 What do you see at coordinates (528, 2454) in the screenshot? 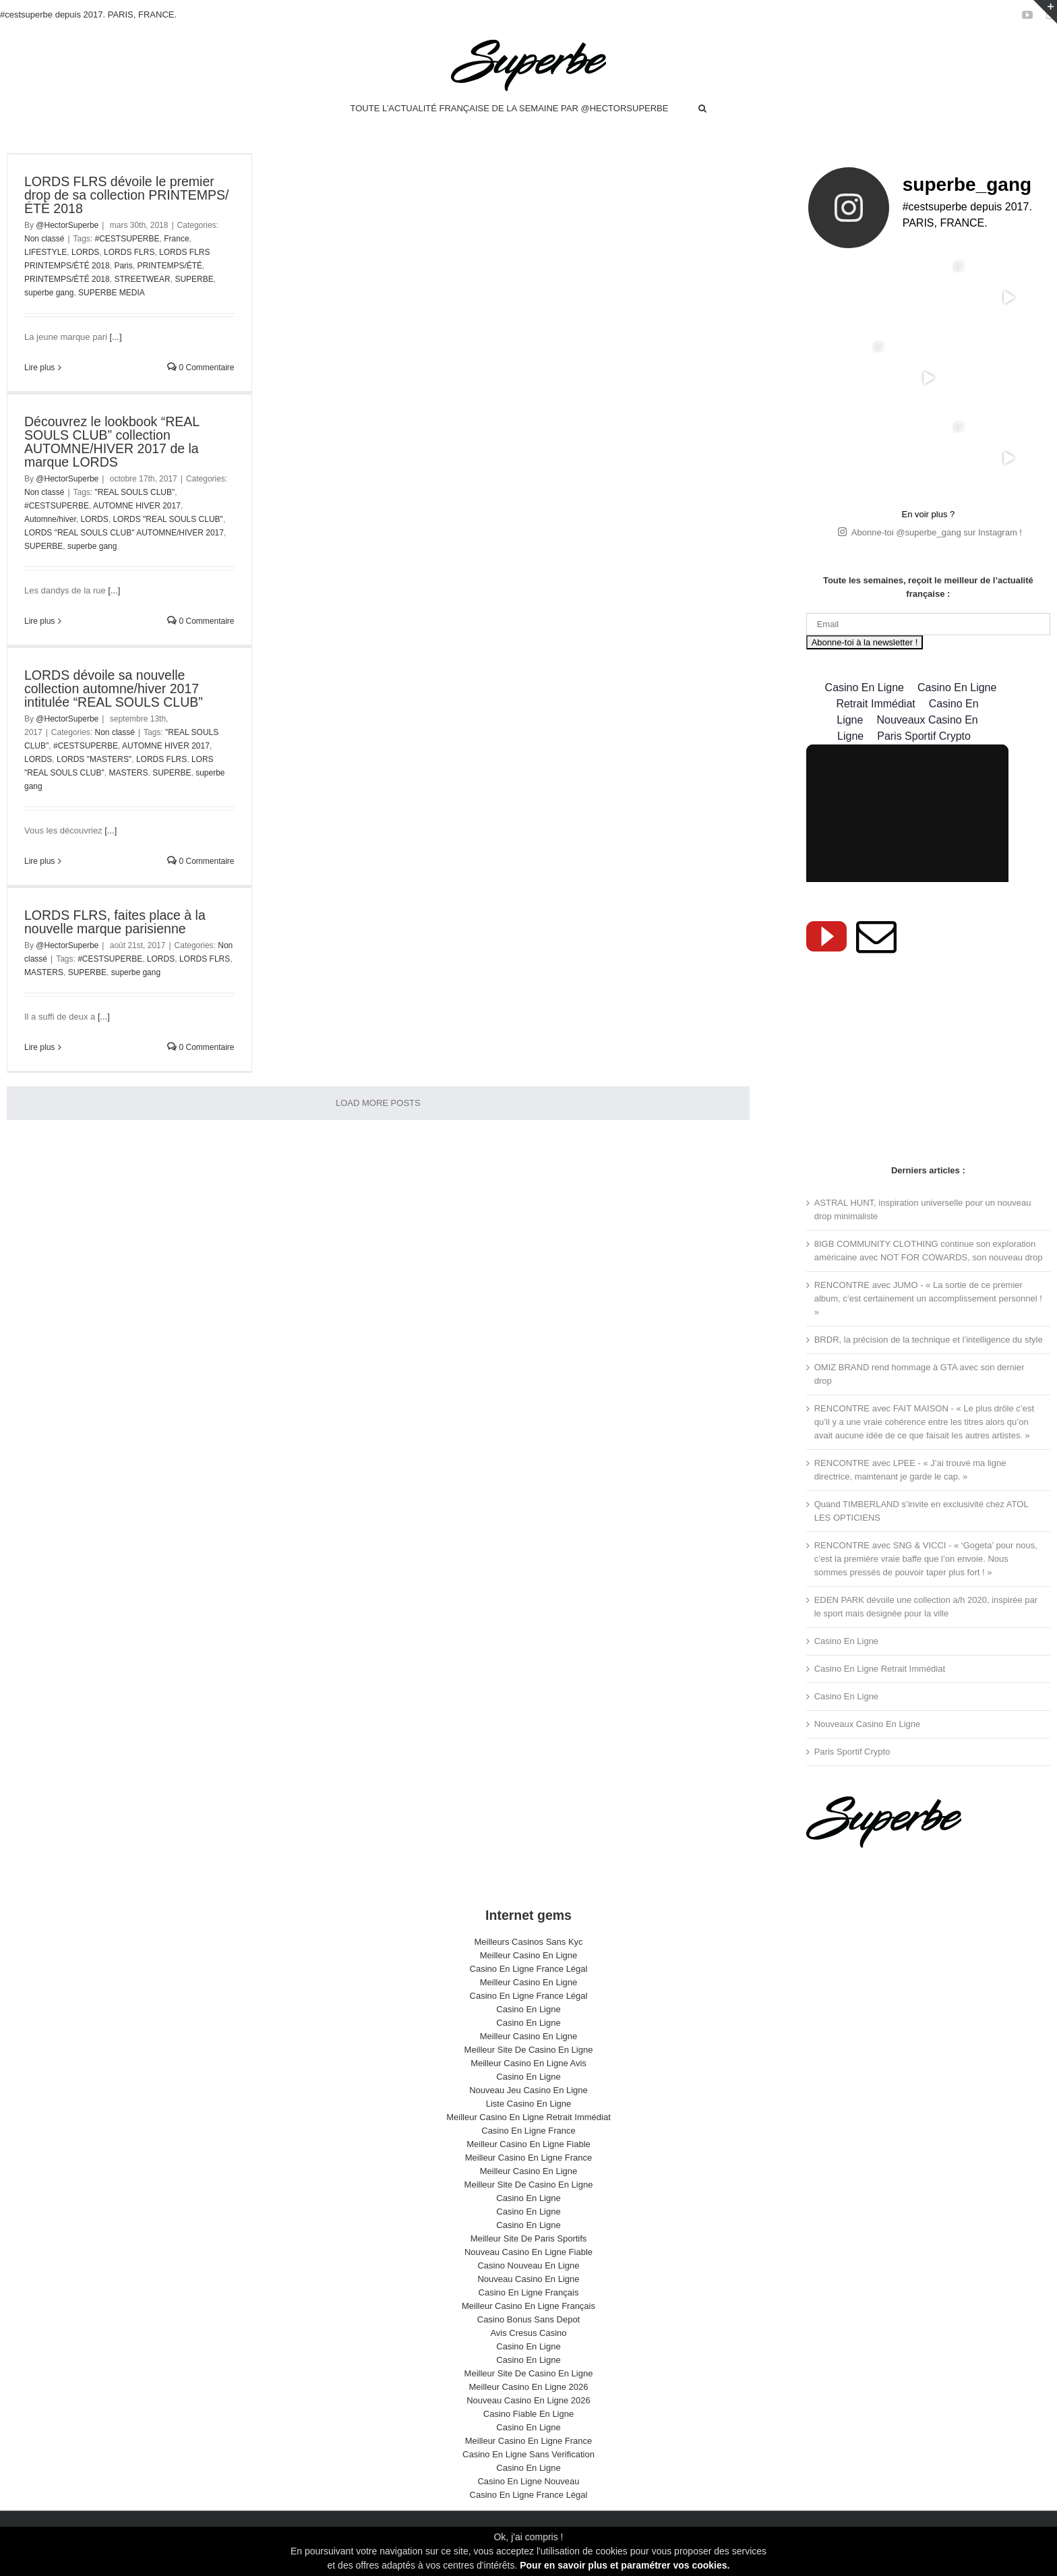
I see `Casino En Ligne Sans Verification` at bounding box center [528, 2454].